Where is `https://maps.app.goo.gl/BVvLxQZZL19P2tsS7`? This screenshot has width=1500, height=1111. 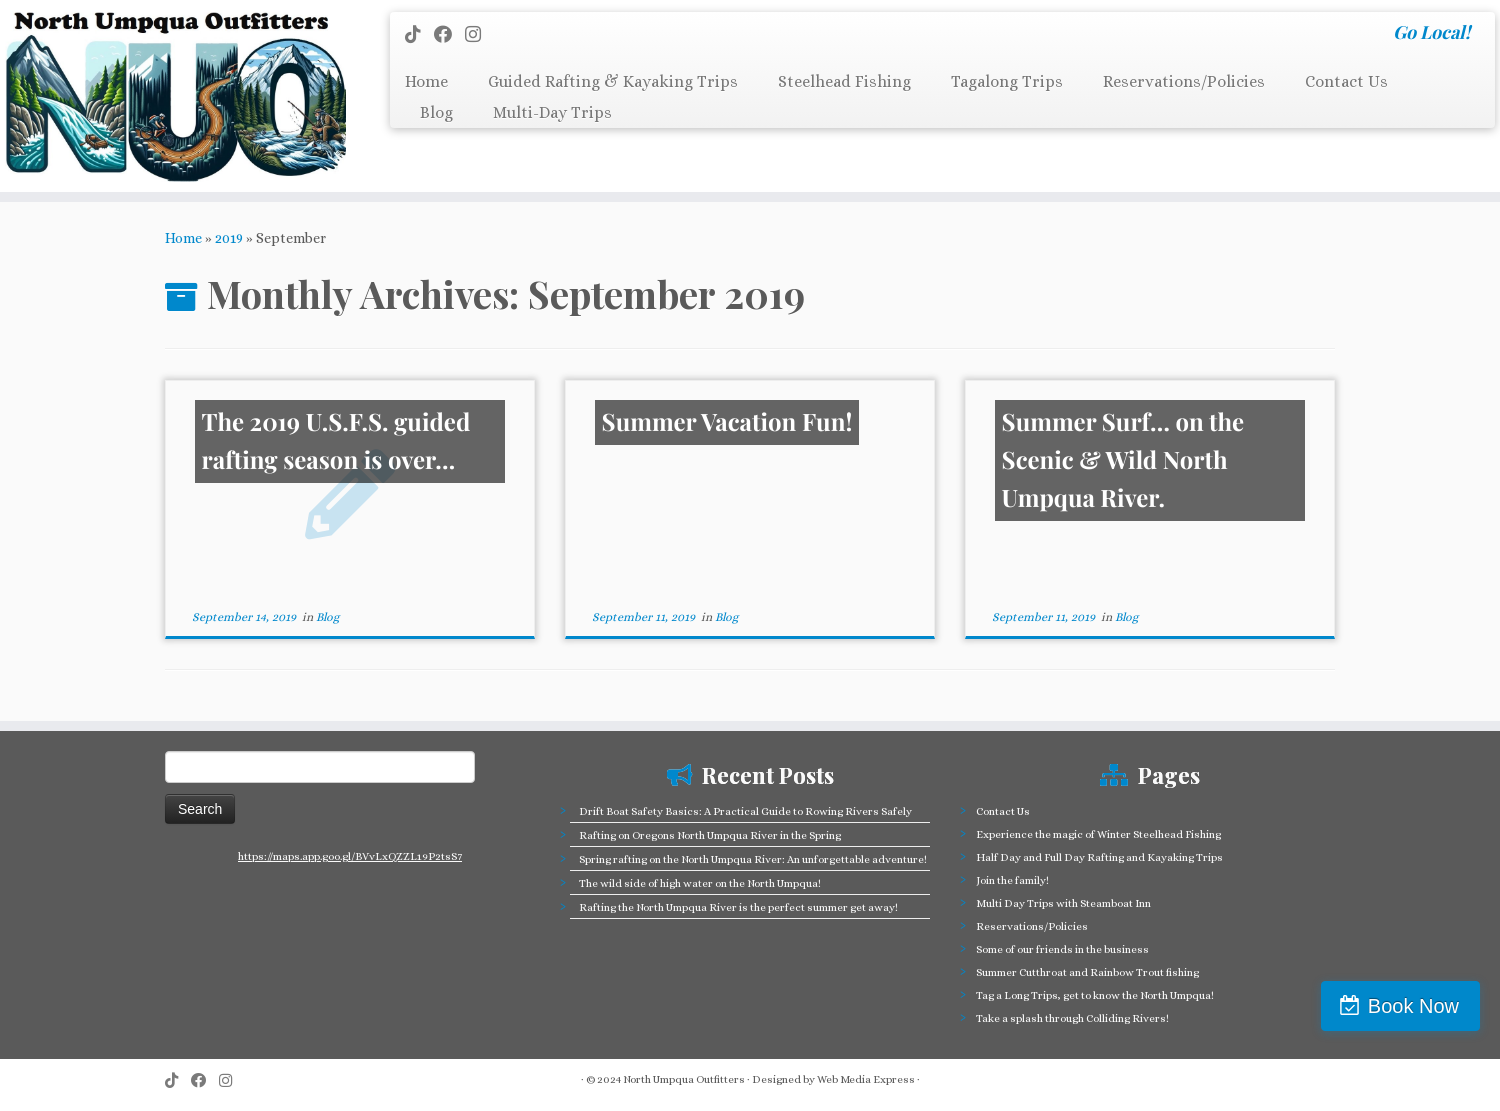
https://maps.app.goo.gl/BVvLxQZZL19P2tsS7 is located at coordinates (350, 856).